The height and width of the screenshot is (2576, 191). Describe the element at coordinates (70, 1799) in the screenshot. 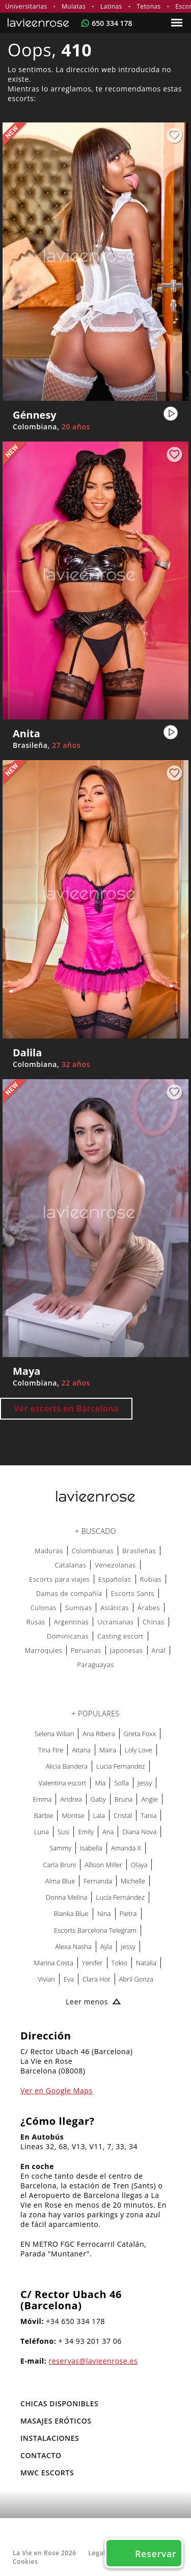

I see `Andrea` at that location.